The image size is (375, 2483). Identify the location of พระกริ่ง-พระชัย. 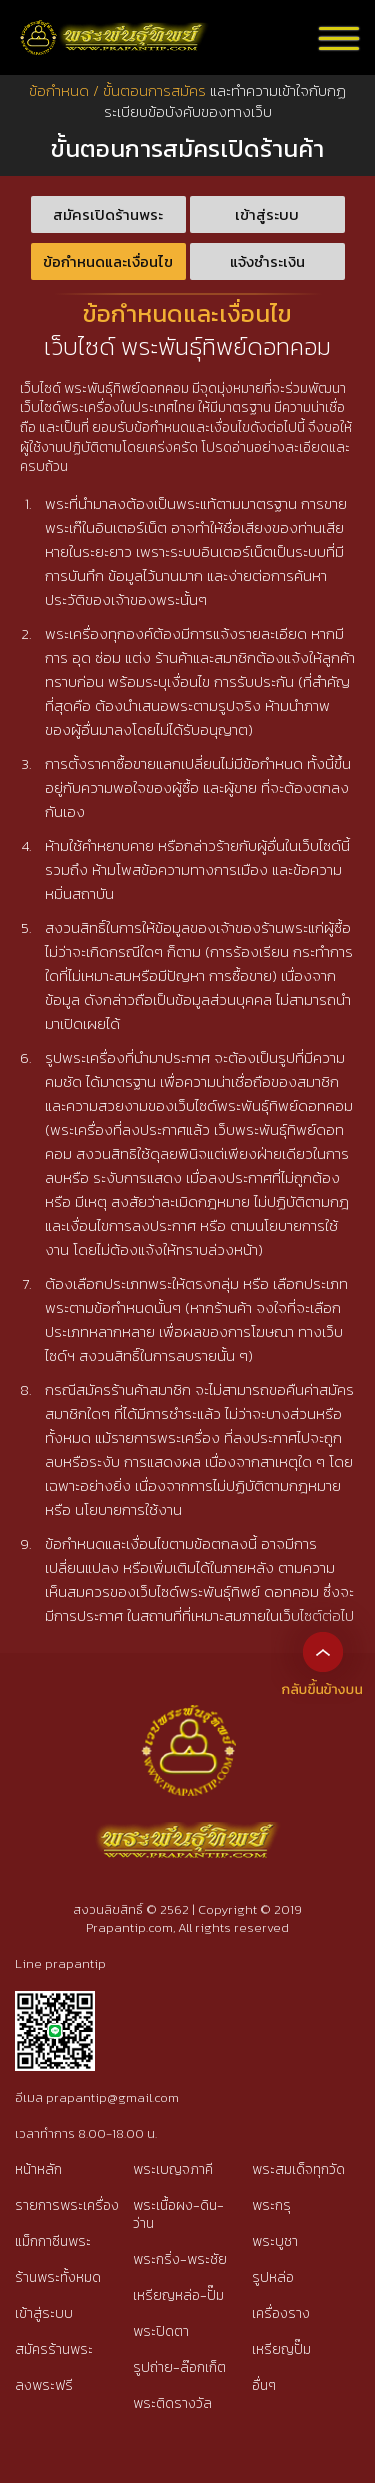
(180, 2259).